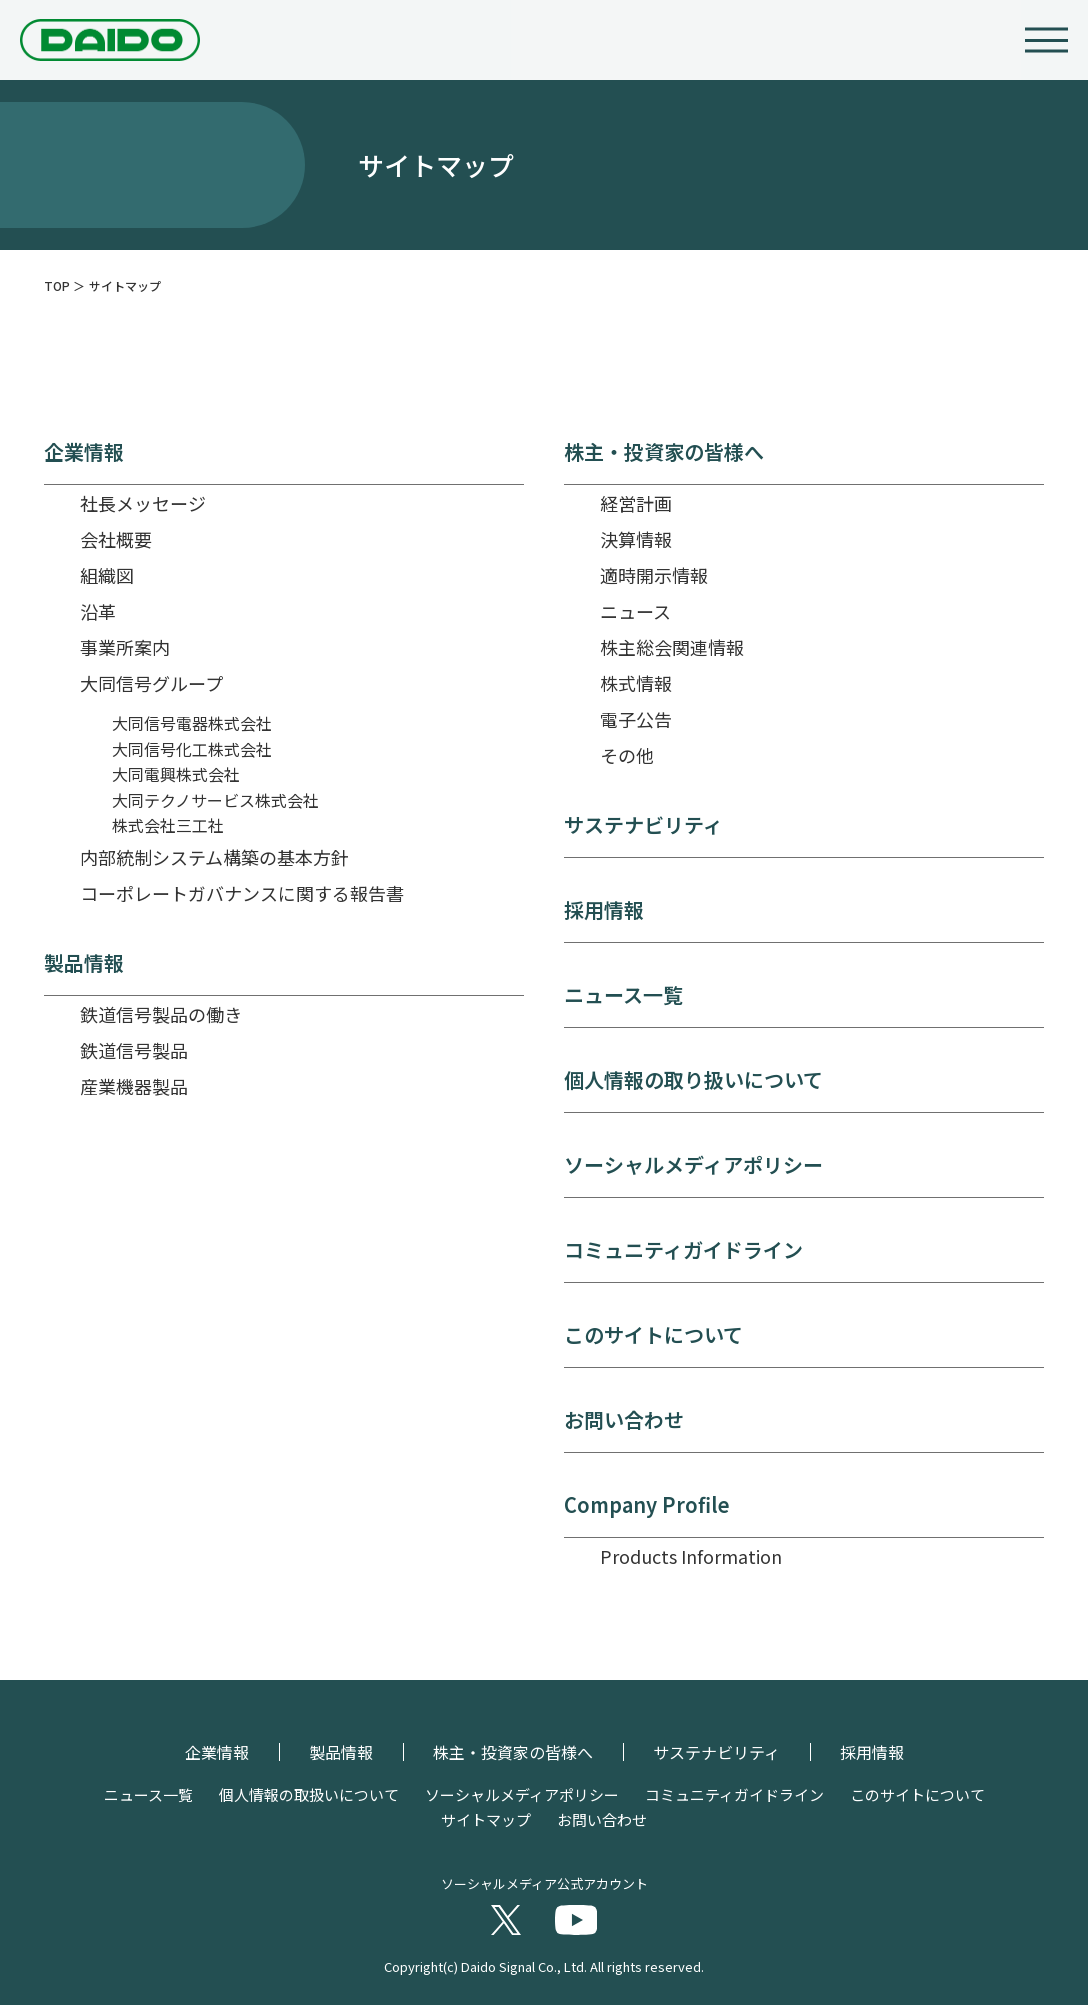 The width and height of the screenshot is (1088, 2005). What do you see at coordinates (693, 1080) in the screenshot?
I see `個人情報の取り扱いについて` at bounding box center [693, 1080].